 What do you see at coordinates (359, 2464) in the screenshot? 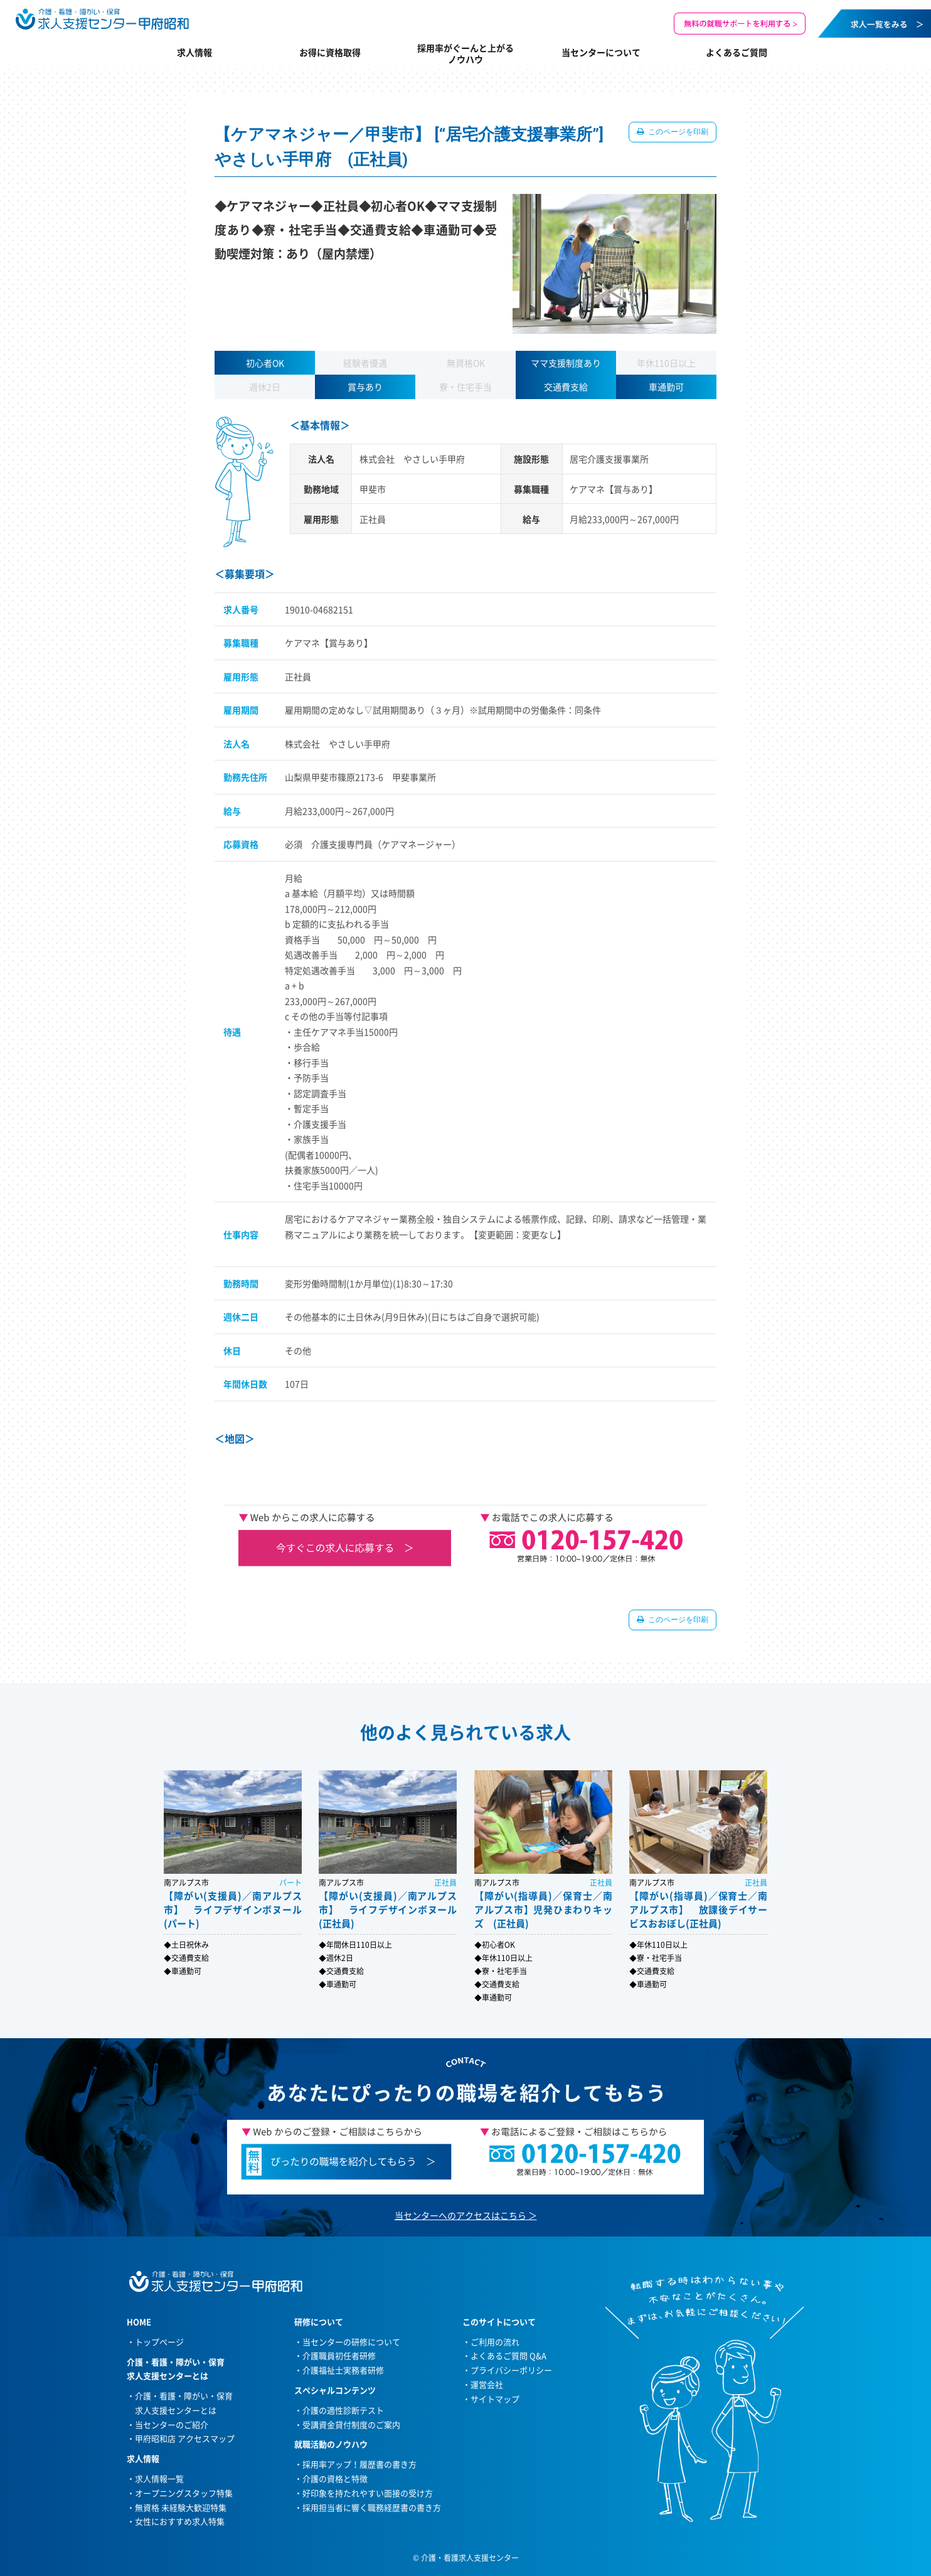
I see `採用率アップ！履歴書の書き方` at bounding box center [359, 2464].